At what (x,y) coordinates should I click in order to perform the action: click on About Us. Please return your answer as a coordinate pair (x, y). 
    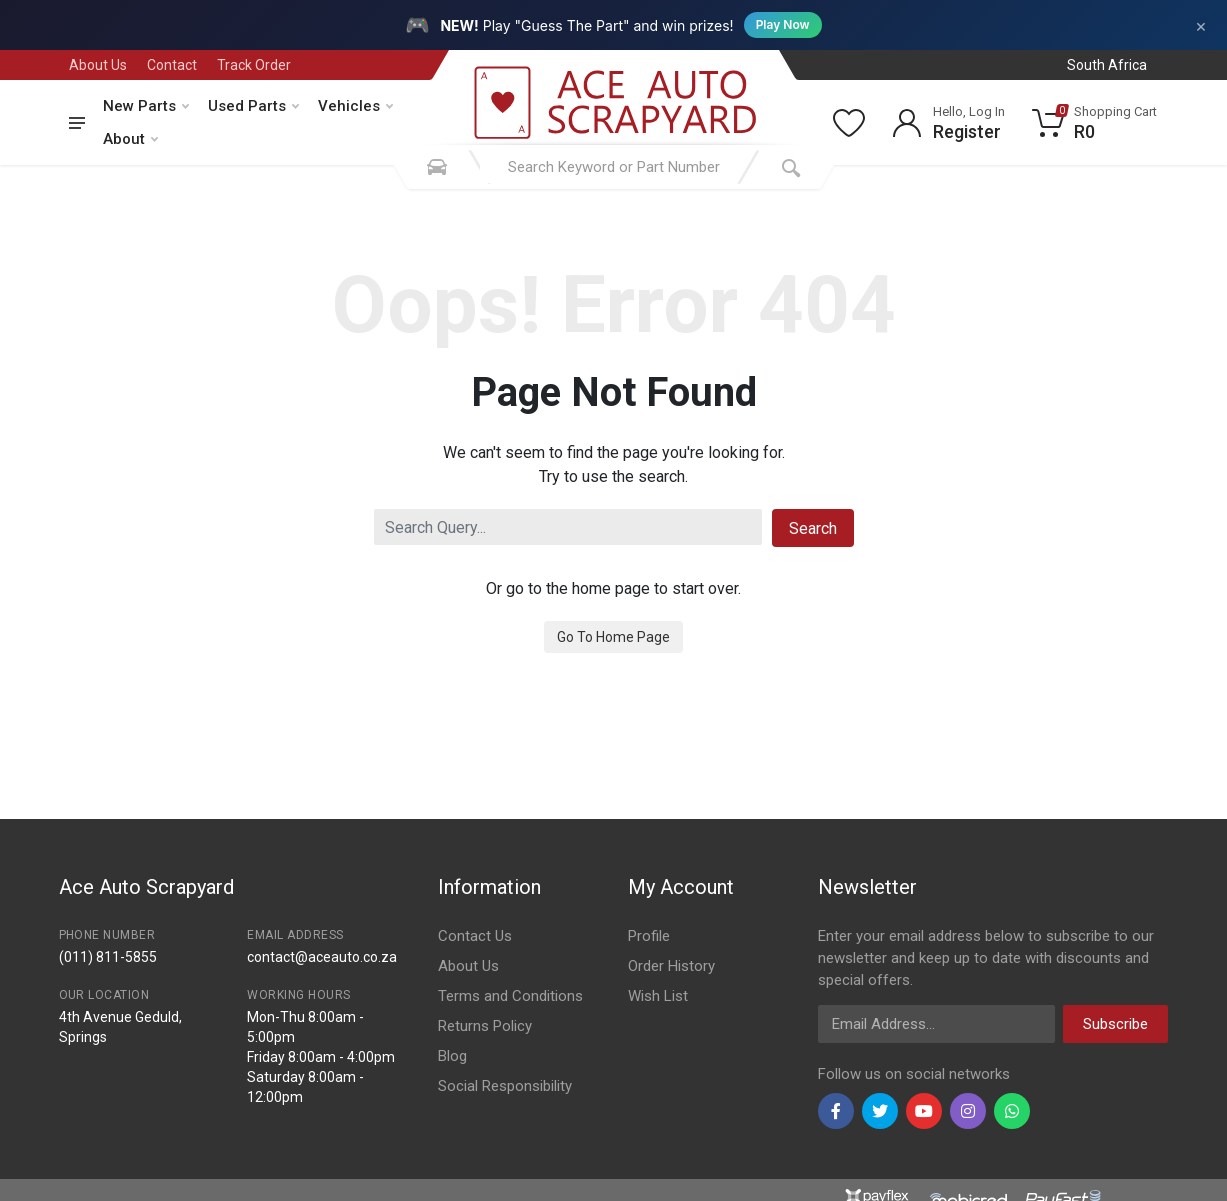
    Looking at the image, I should click on (98, 65).